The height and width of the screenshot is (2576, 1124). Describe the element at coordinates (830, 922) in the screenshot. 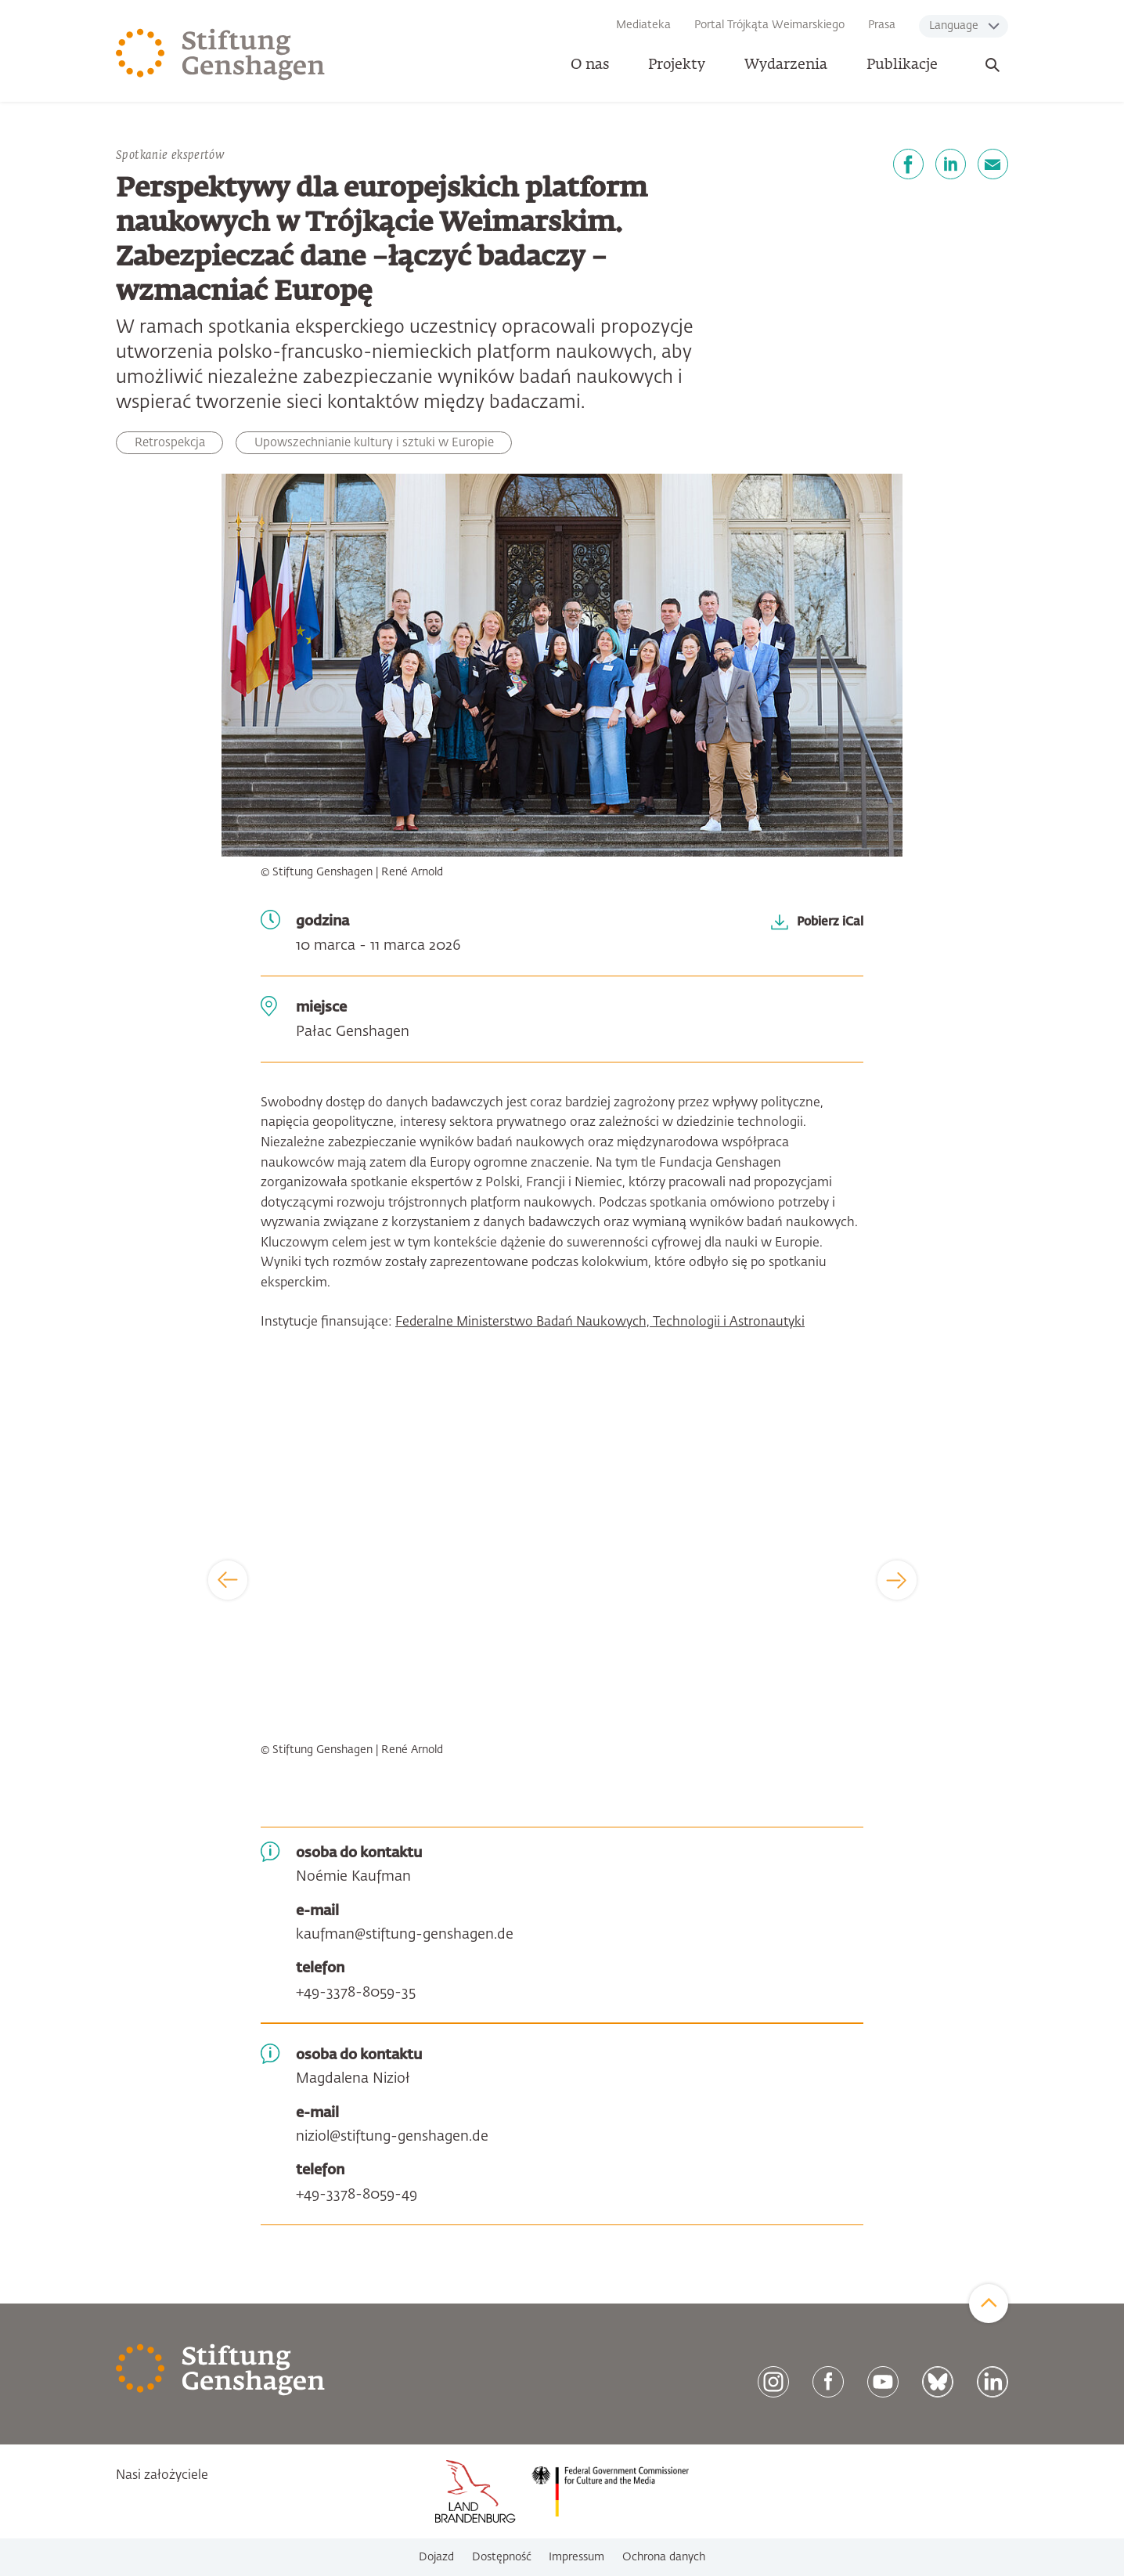

I see `Pobierz iCal` at that location.